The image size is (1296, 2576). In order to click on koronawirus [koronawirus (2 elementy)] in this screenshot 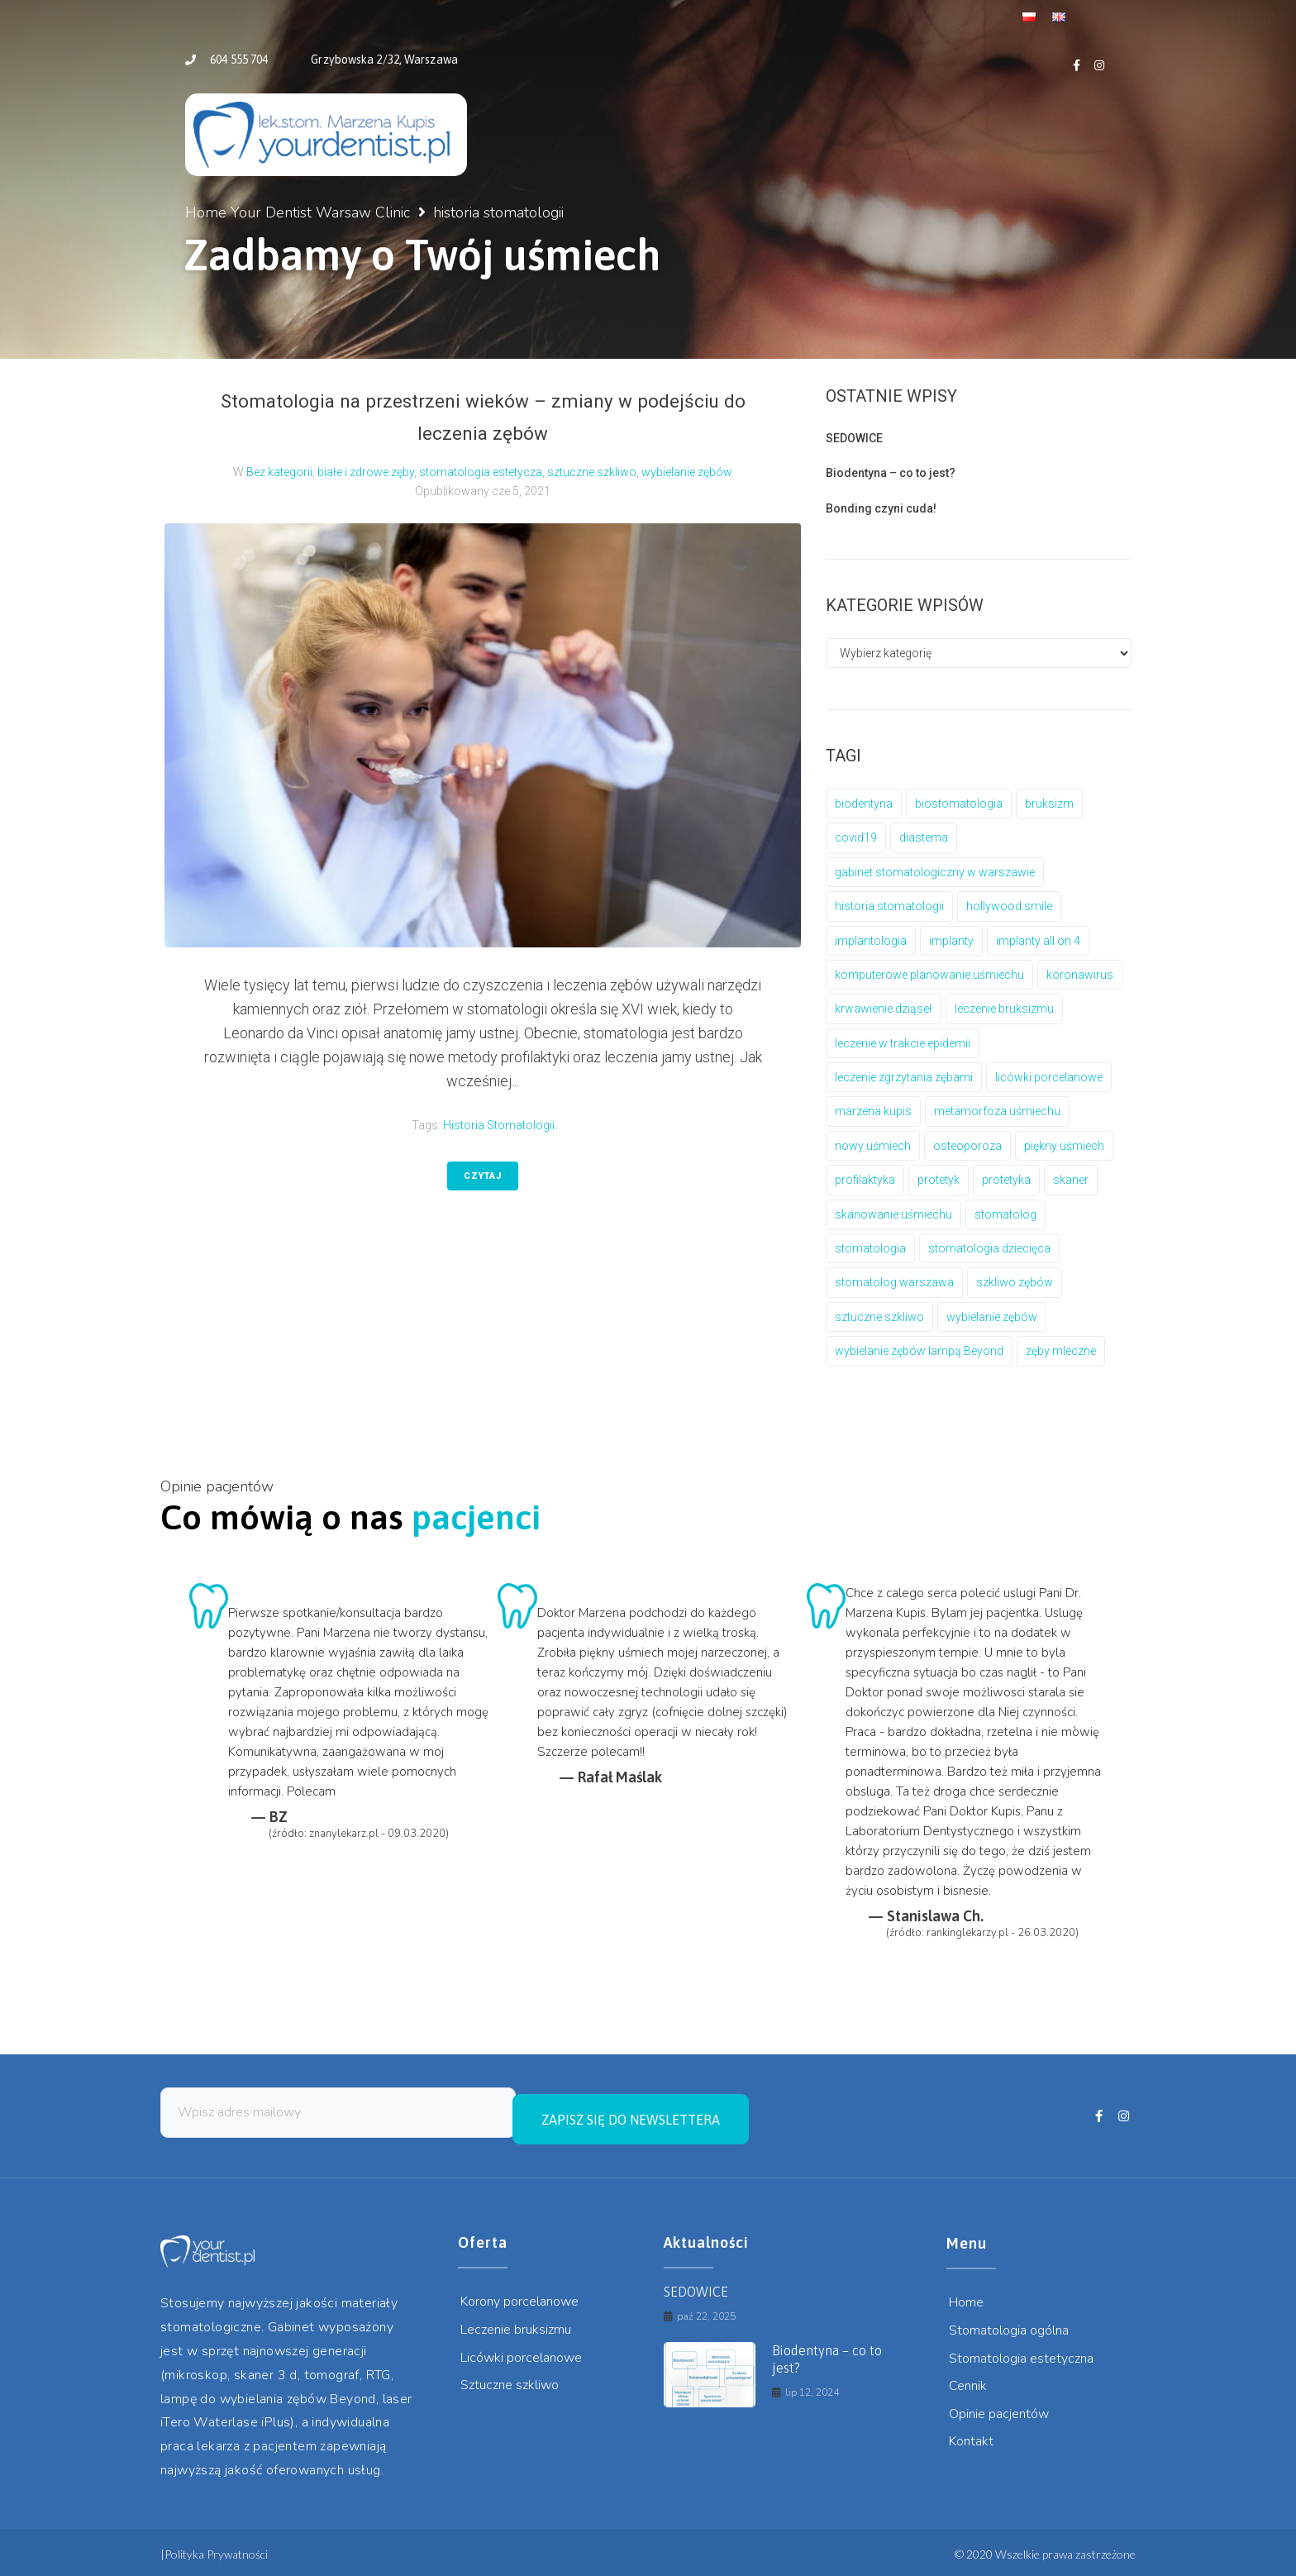, I will do `click(1079, 974)`.